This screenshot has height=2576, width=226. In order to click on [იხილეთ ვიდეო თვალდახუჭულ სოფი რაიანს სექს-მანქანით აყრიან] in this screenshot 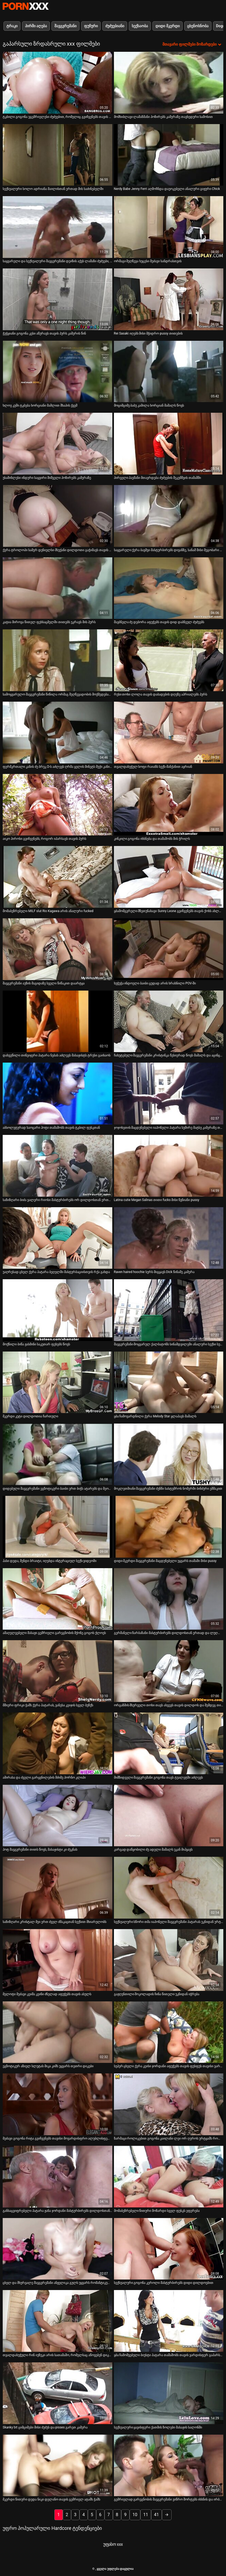, I will do `click(169, 732)`.